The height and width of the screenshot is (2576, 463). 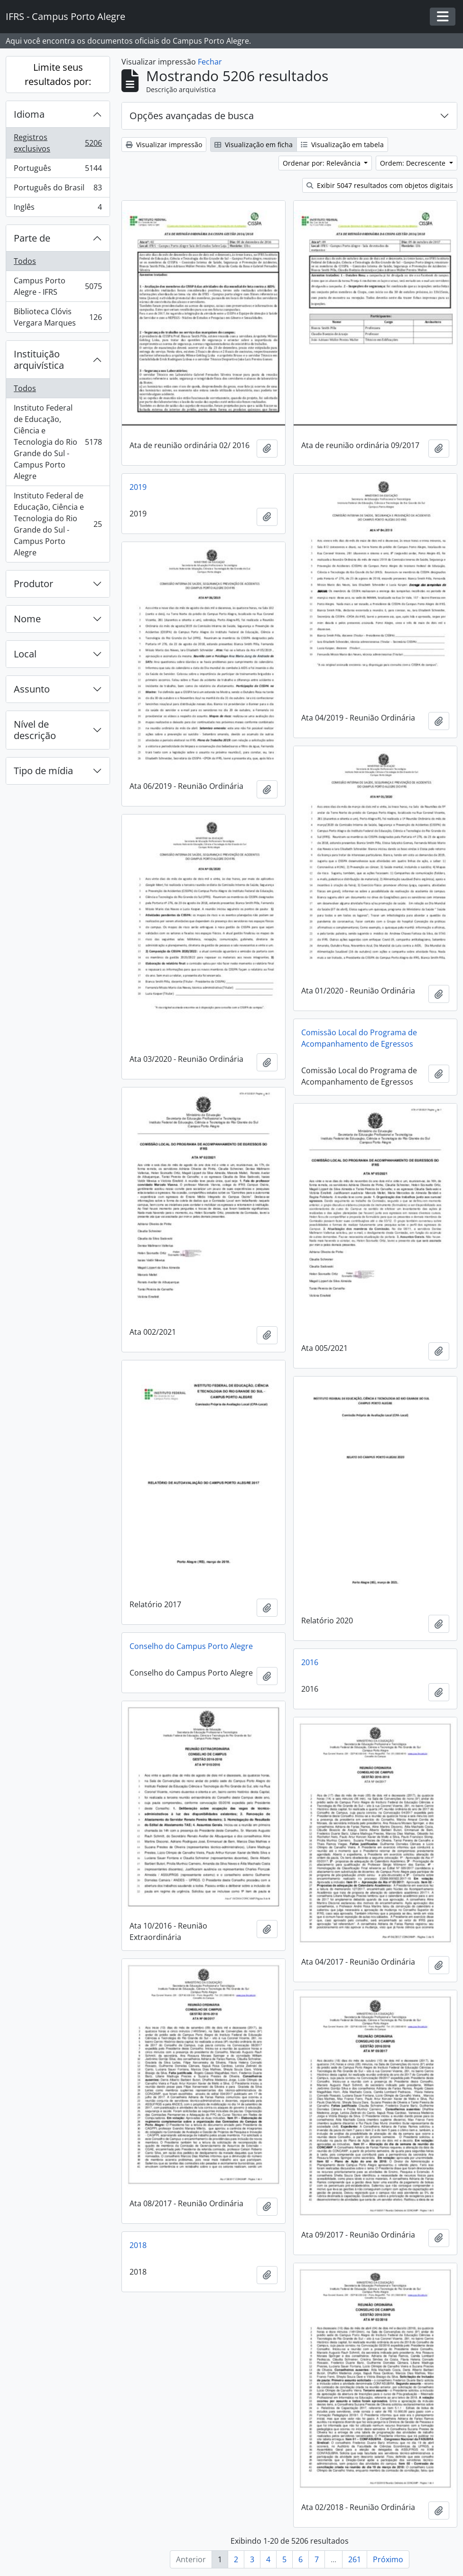 I want to click on Visualização em ficha, so click(x=253, y=144).